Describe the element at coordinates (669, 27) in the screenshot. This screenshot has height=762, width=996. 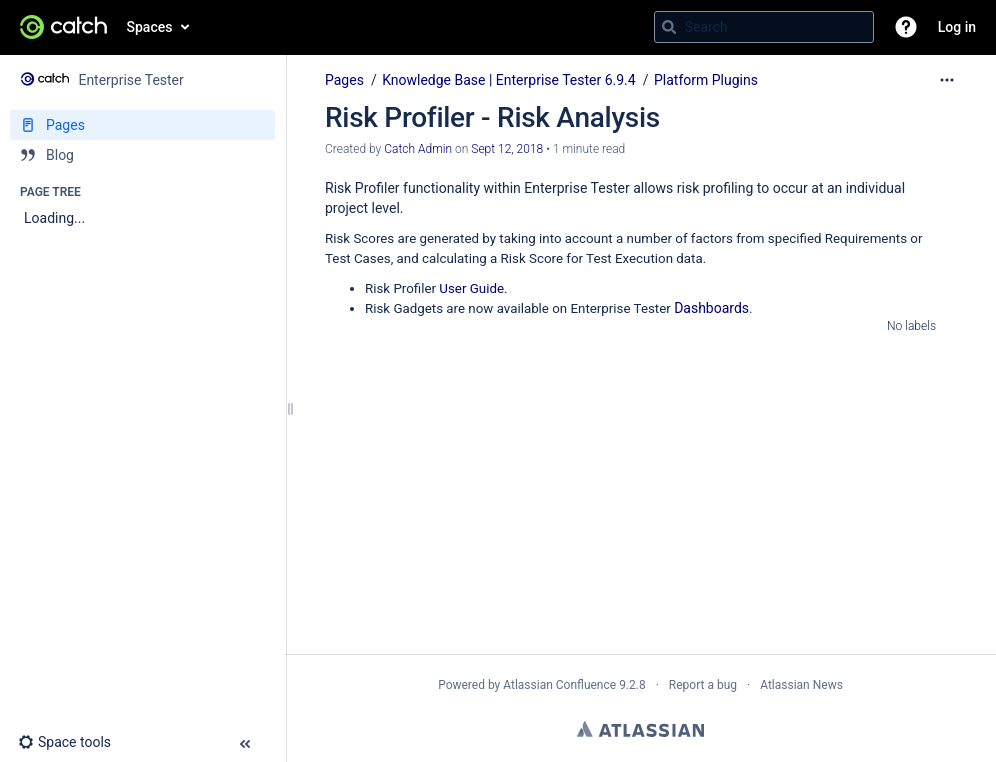
I see `[Search]` at that location.